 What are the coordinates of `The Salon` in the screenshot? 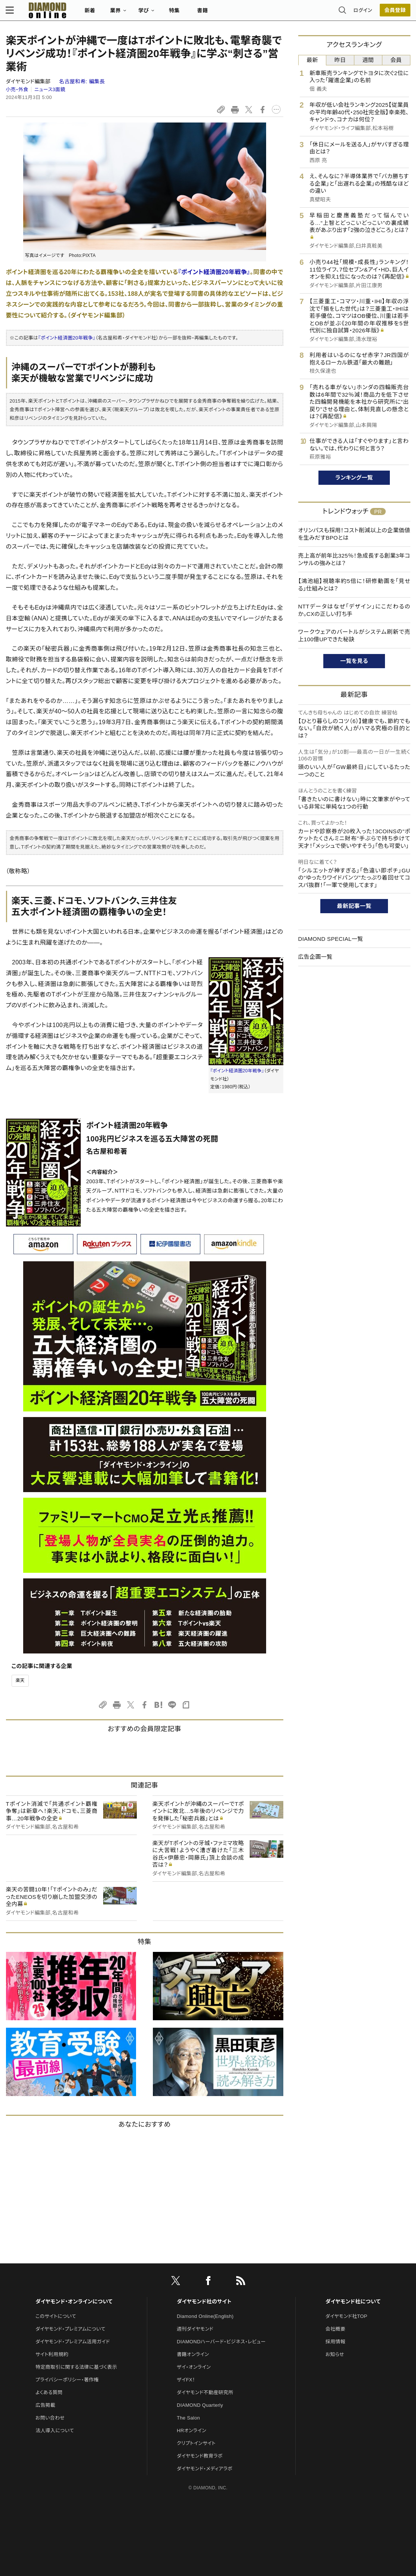 It's located at (188, 2418).